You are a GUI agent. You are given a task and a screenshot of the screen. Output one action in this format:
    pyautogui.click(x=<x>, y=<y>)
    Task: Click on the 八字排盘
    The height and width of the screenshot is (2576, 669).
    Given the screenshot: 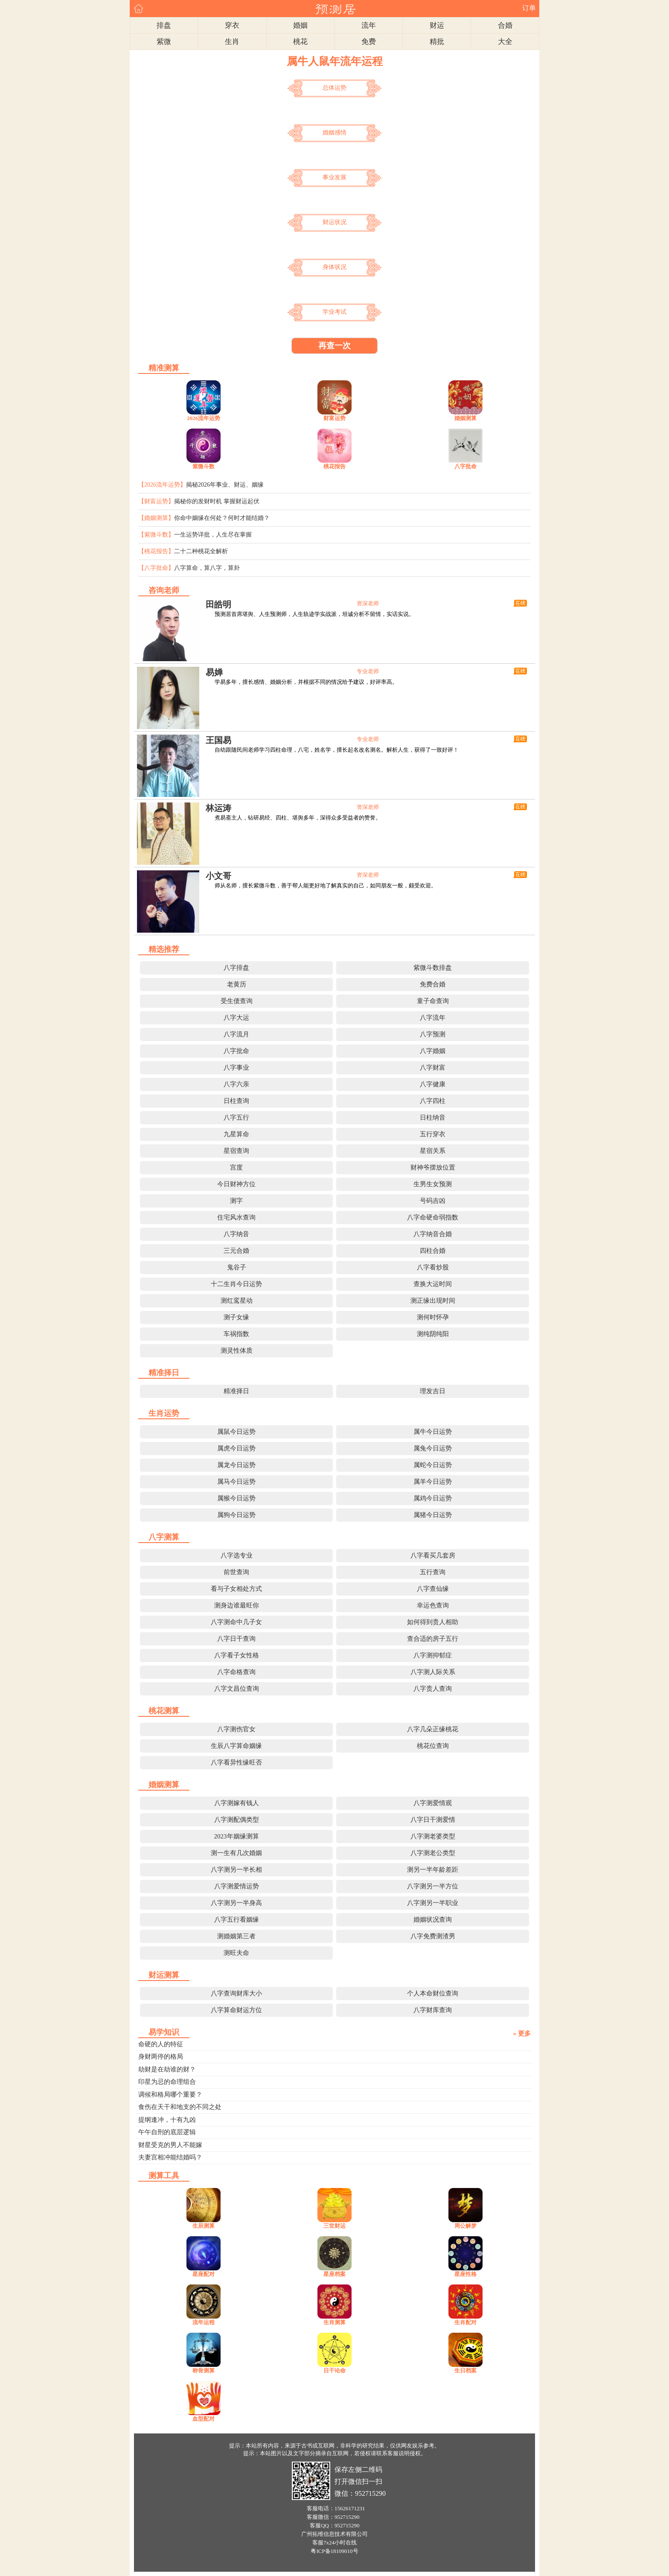 What is the action you would take?
    pyautogui.click(x=236, y=967)
    